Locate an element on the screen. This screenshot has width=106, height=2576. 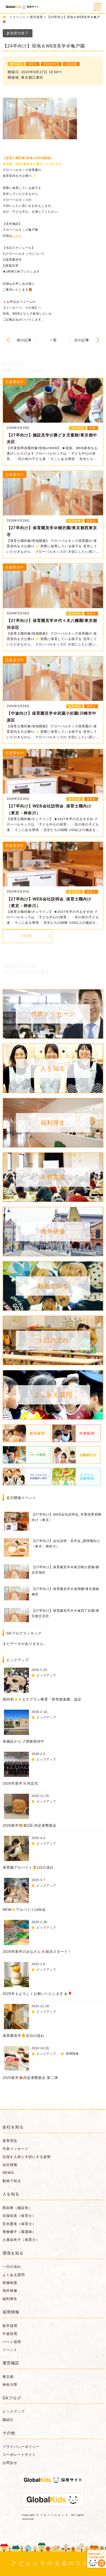
各施設から📝情報発信中 is located at coordinates (23, 1741).